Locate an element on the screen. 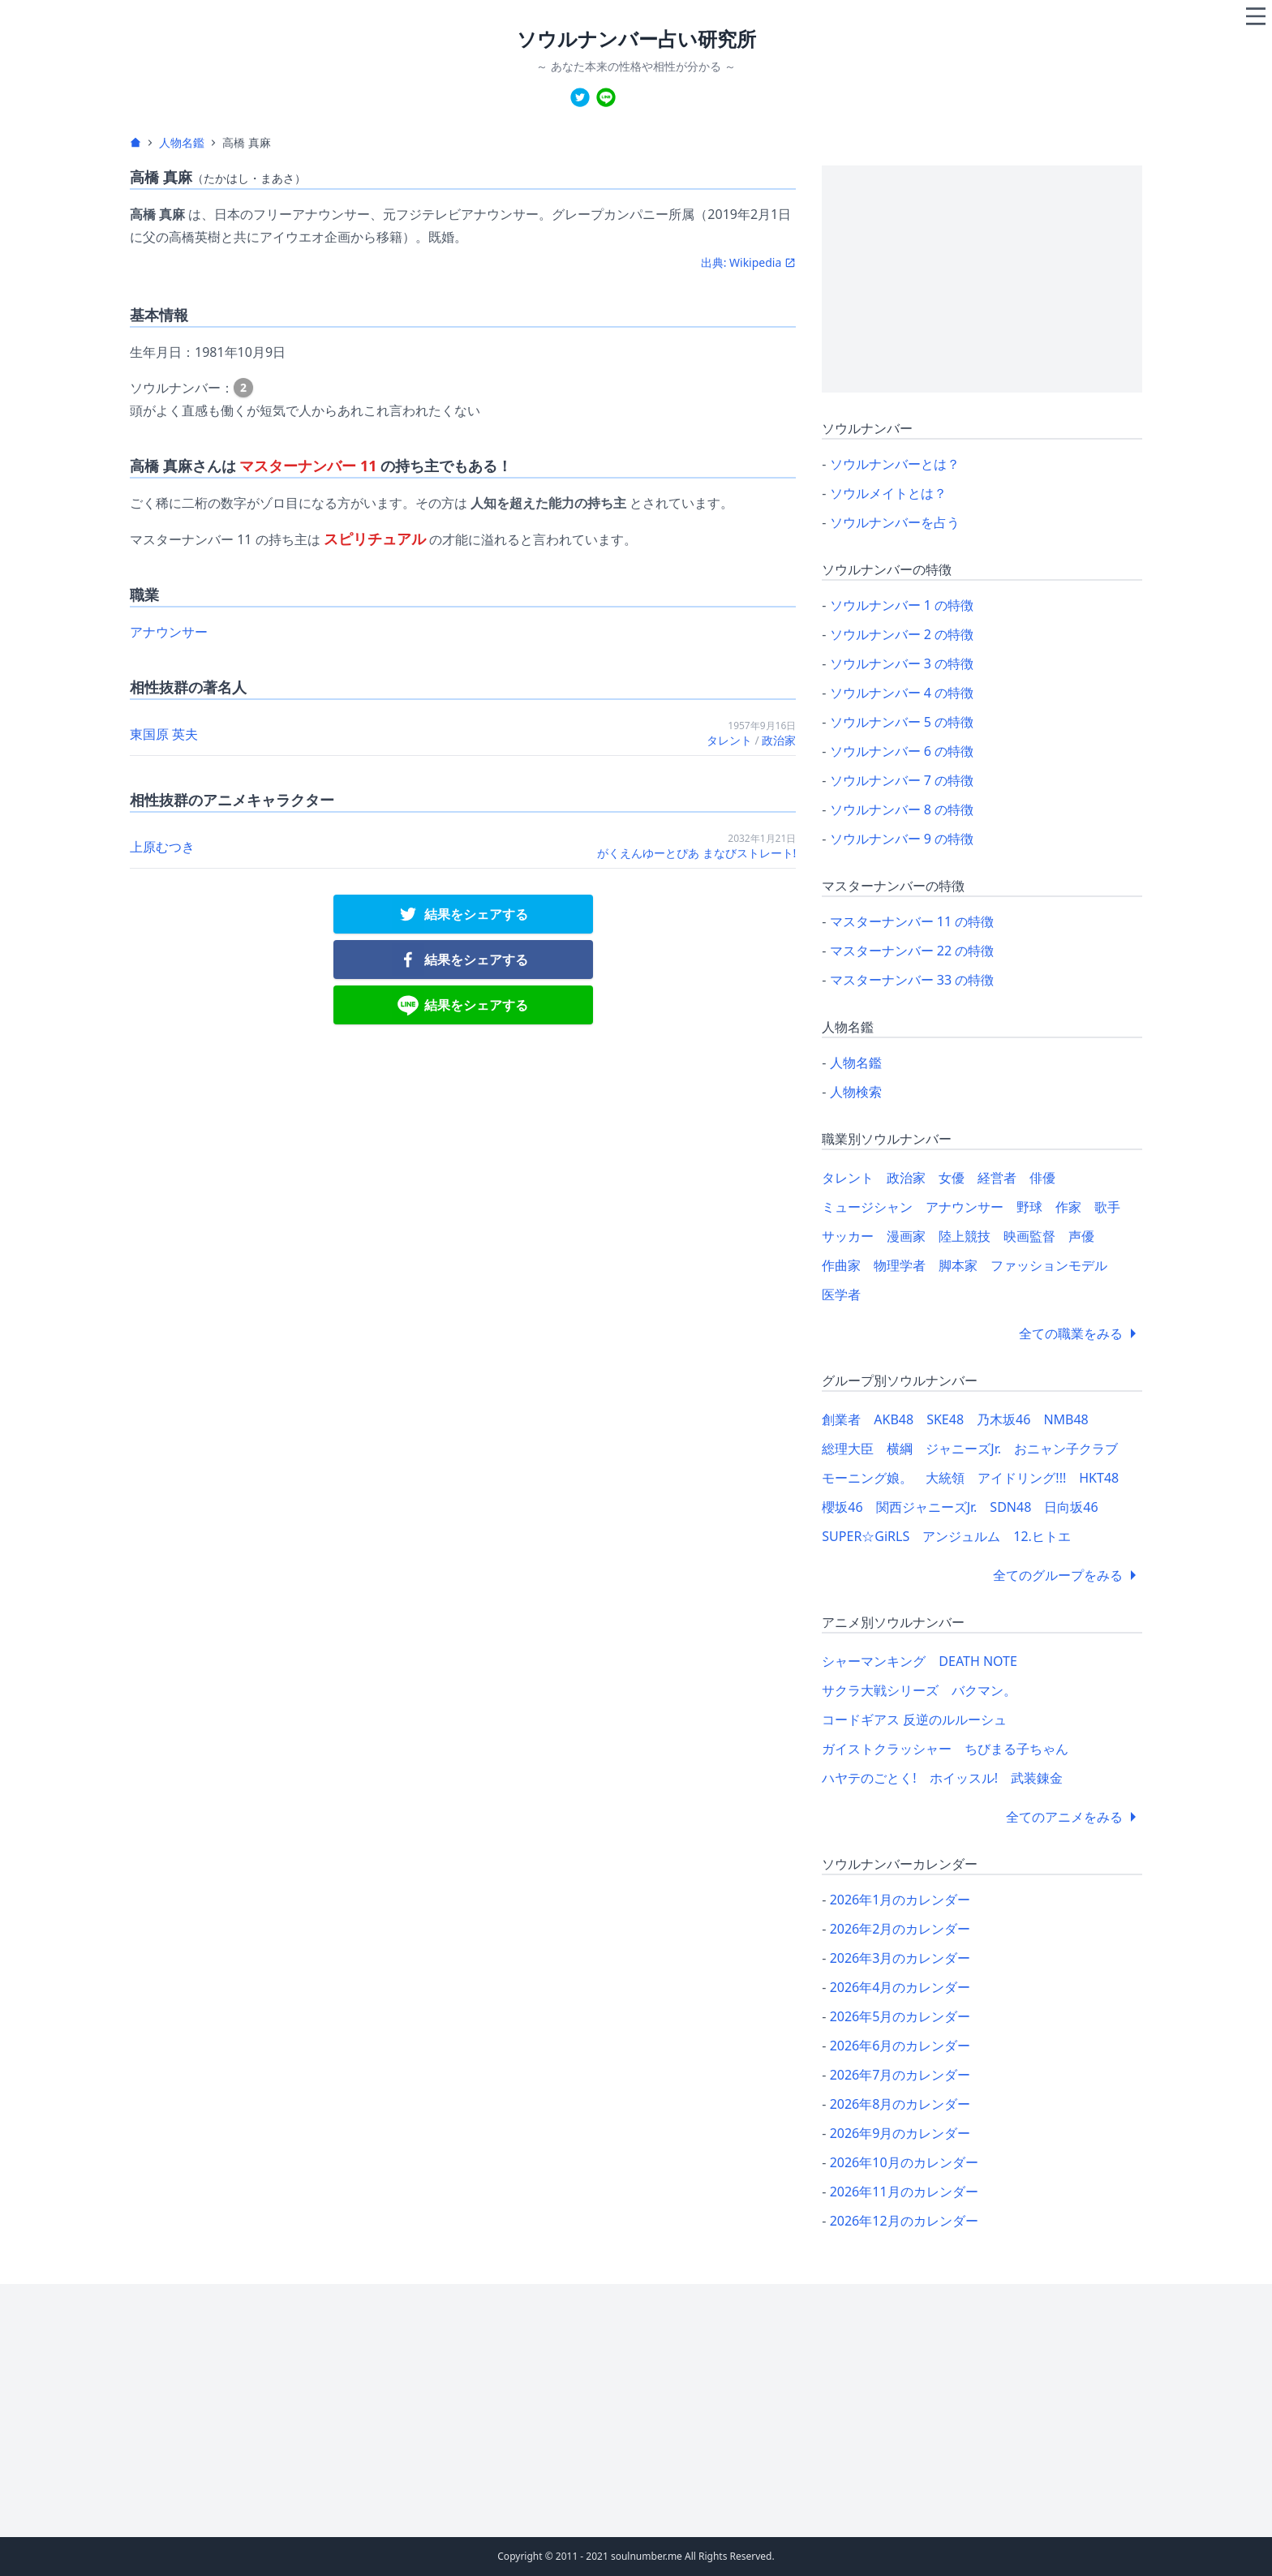 The height and width of the screenshot is (2576, 1272). ジャニーズJr. is located at coordinates (963, 1449).